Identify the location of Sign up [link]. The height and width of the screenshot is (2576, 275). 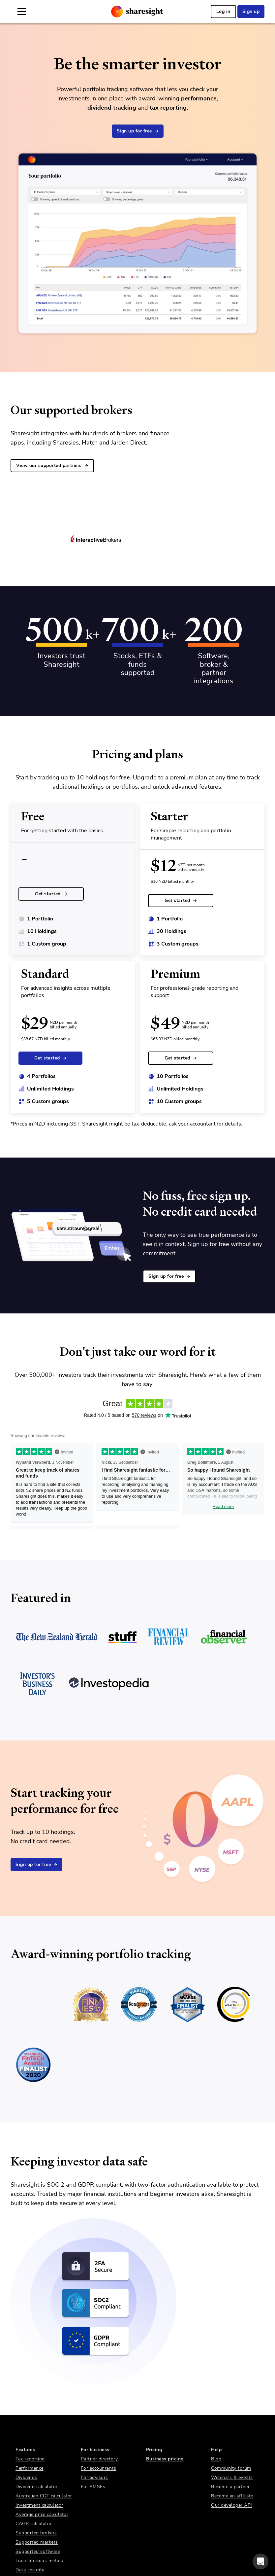
(251, 11).